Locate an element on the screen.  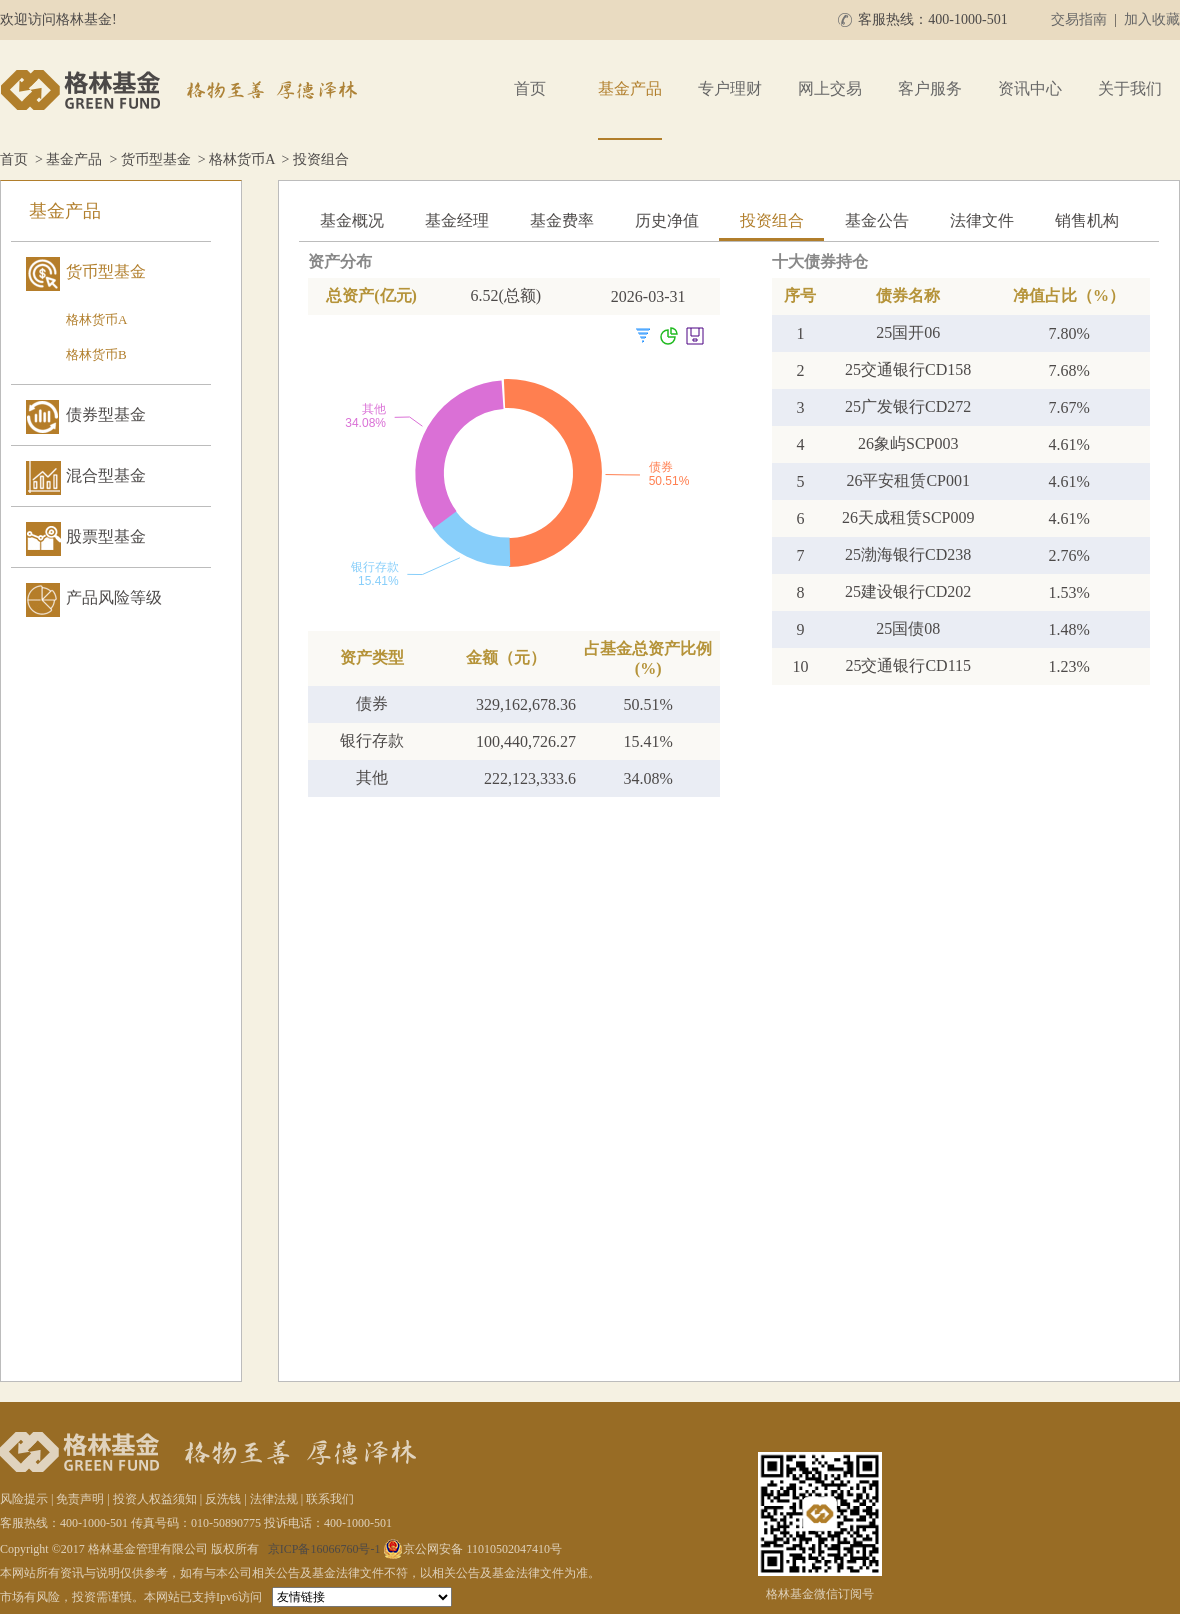
投资人权益须知 is located at coordinates (155, 1499).